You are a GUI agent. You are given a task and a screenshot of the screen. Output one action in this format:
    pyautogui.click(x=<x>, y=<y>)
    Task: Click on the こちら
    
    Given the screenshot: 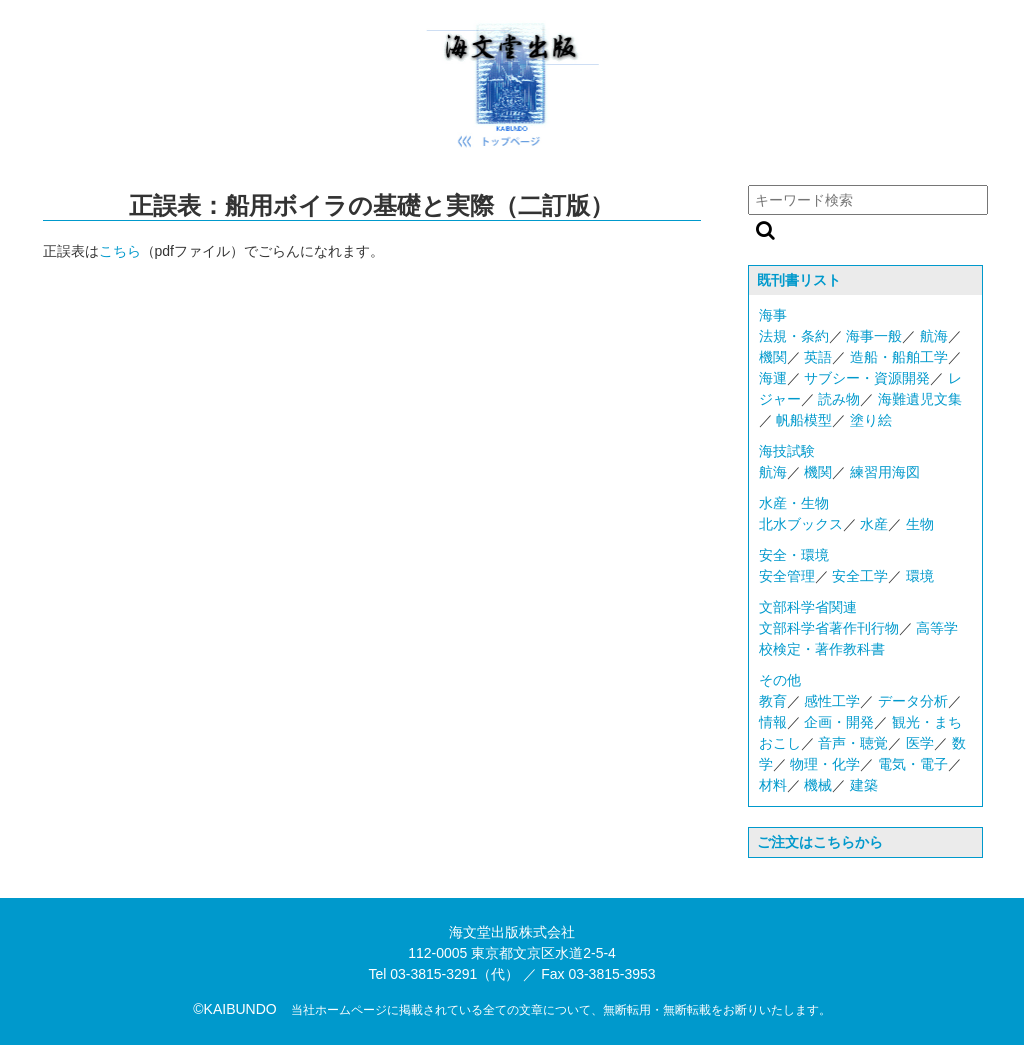 What is the action you would take?
    pyautogui.click(x=120, y=251)
    